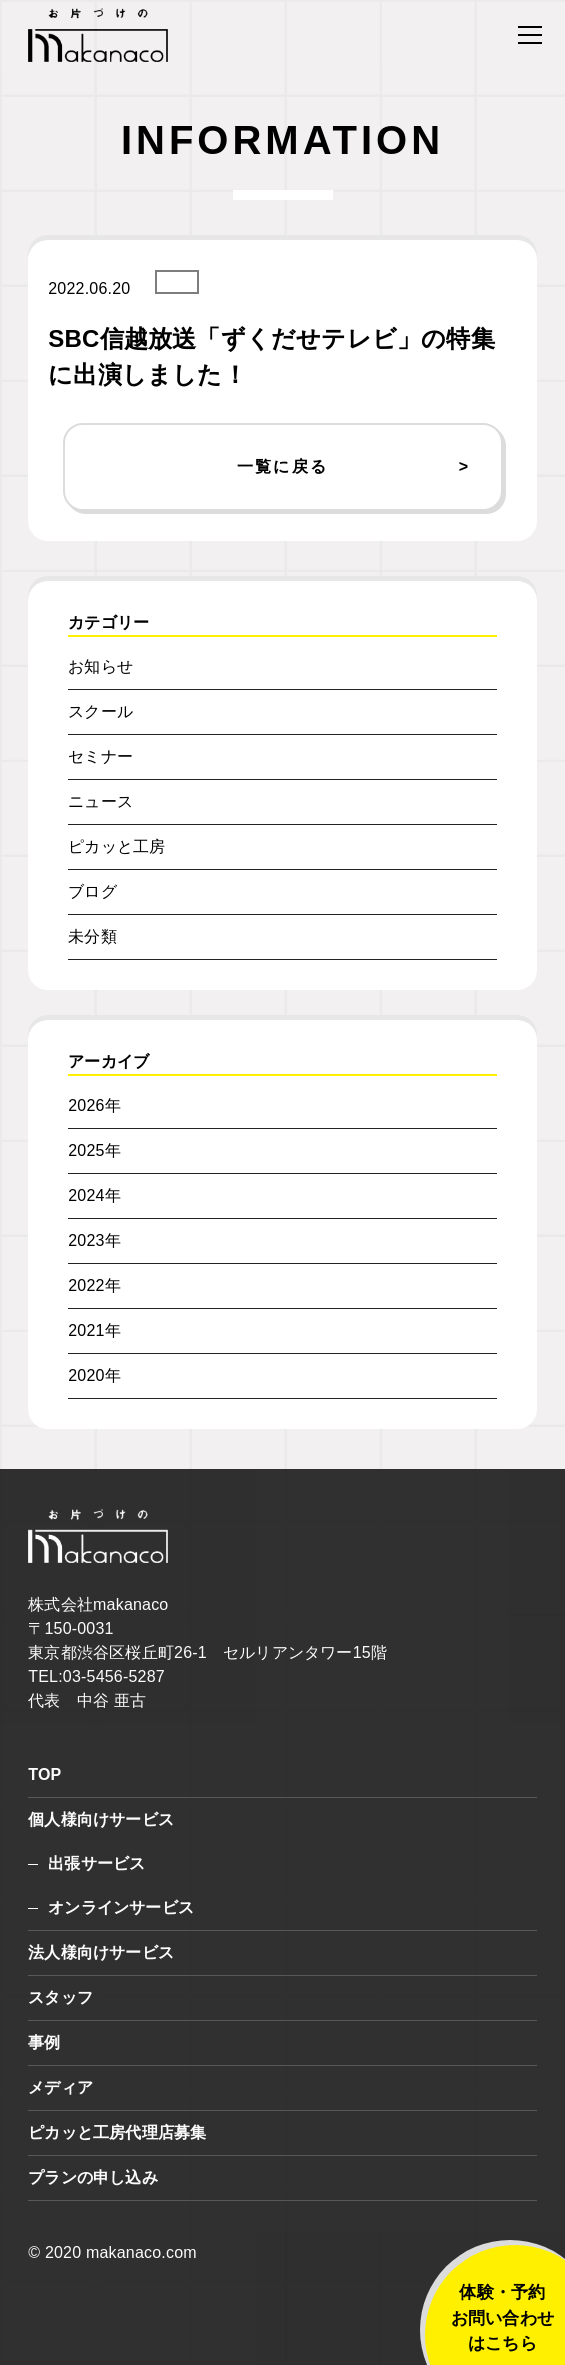  I want to click on メディア, so click(60, 2087).